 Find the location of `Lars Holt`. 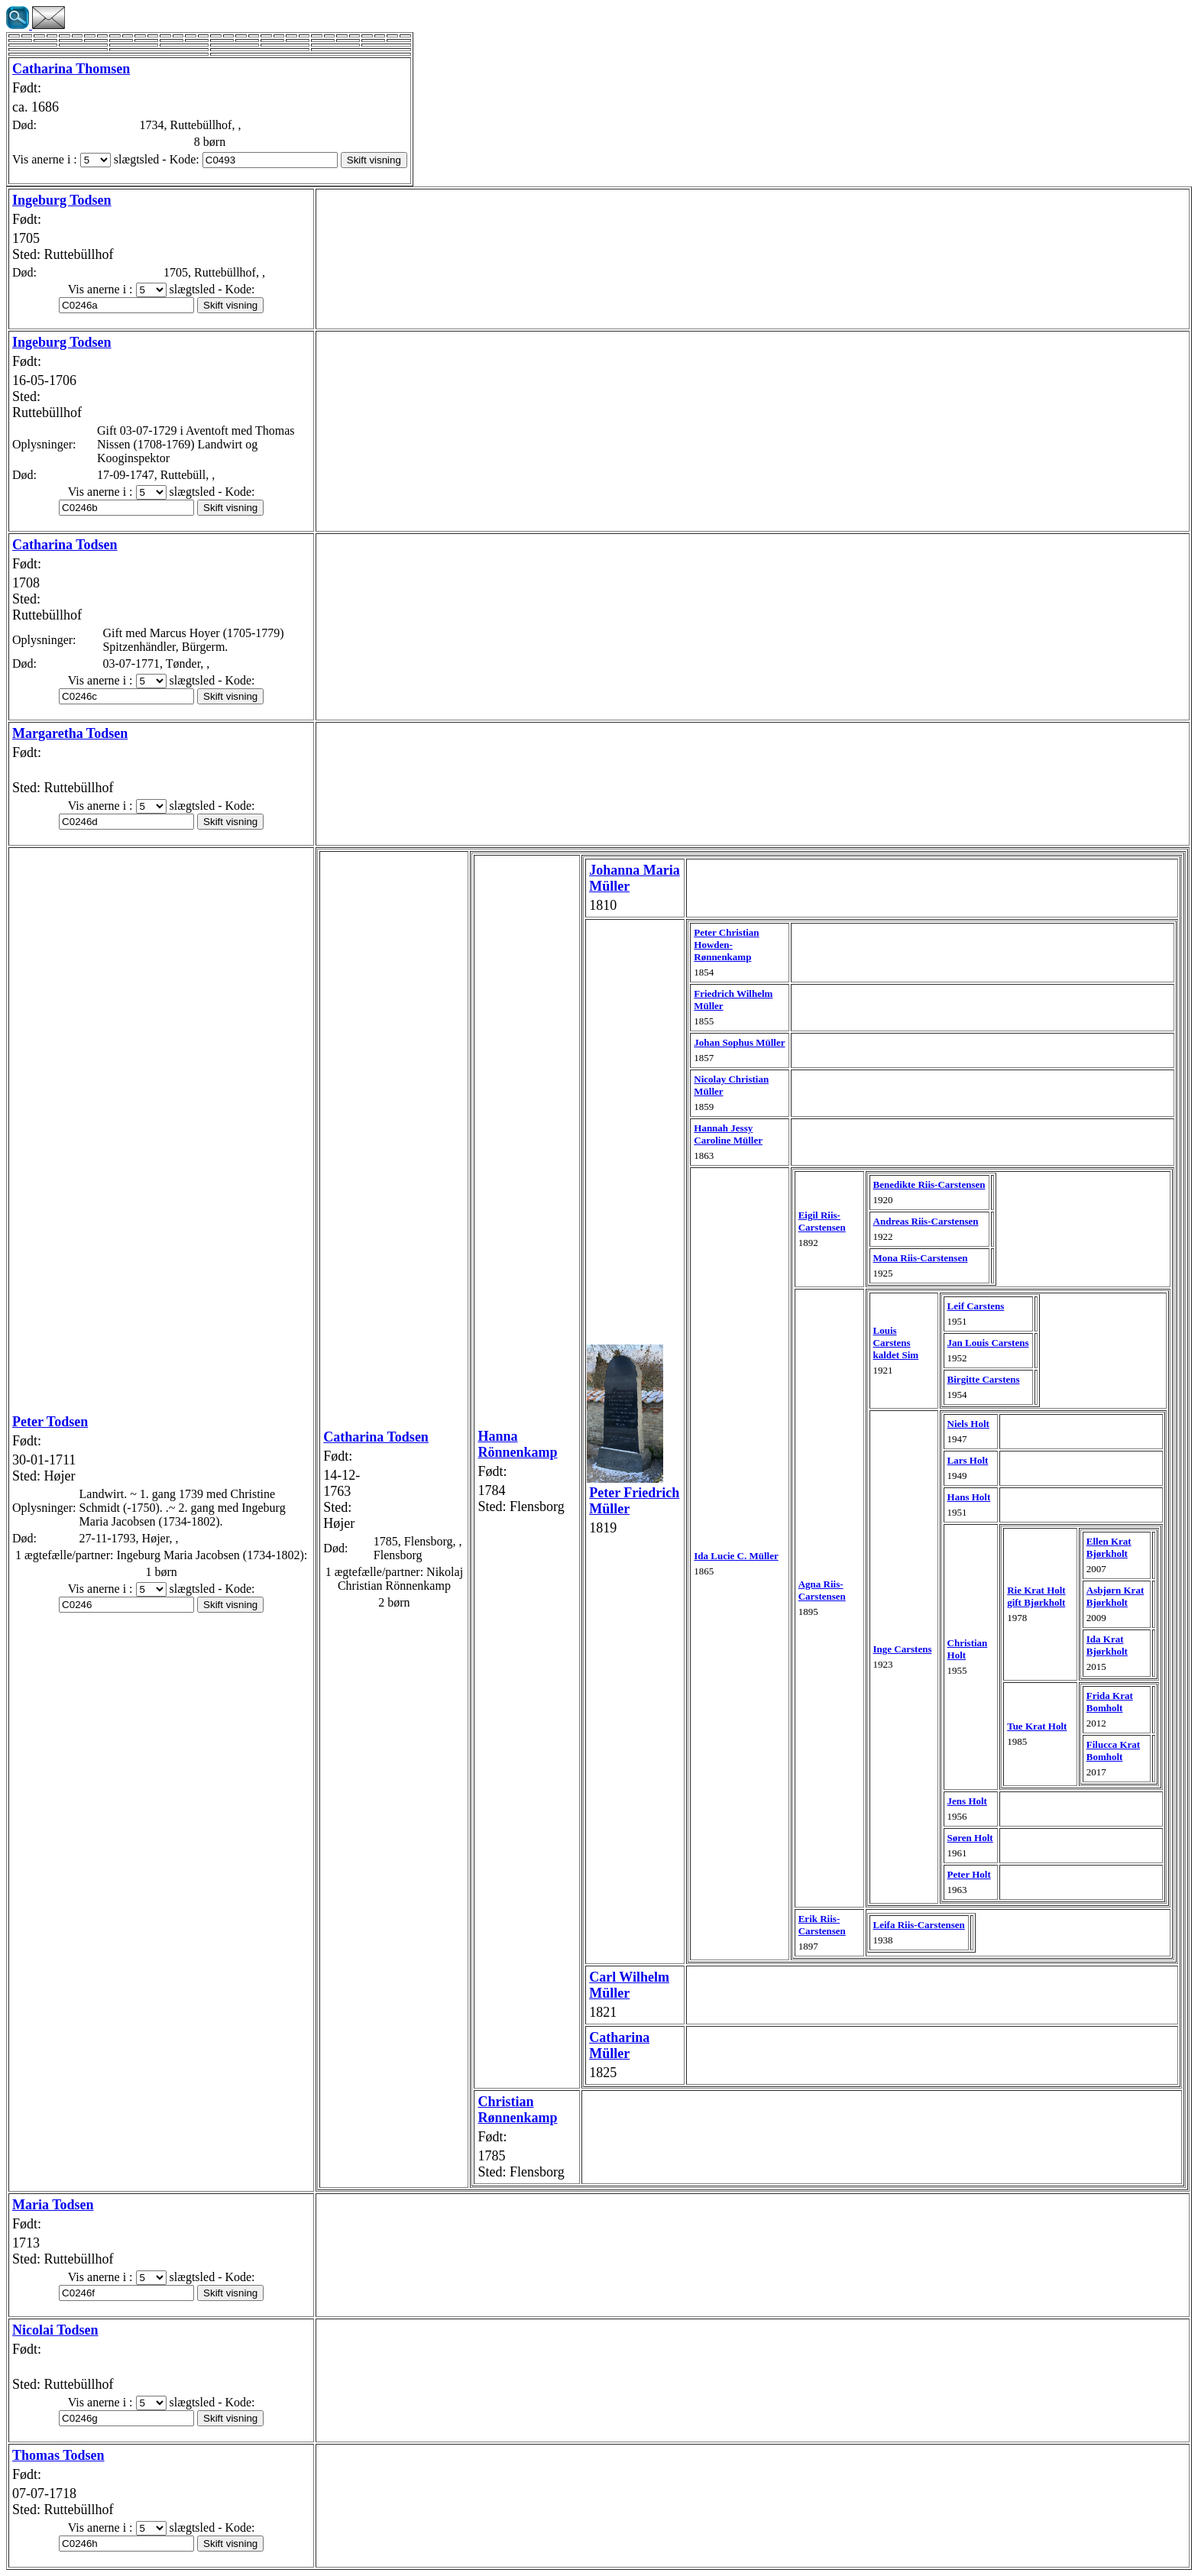

Lars Holt is located at coordinates (968, 1460).